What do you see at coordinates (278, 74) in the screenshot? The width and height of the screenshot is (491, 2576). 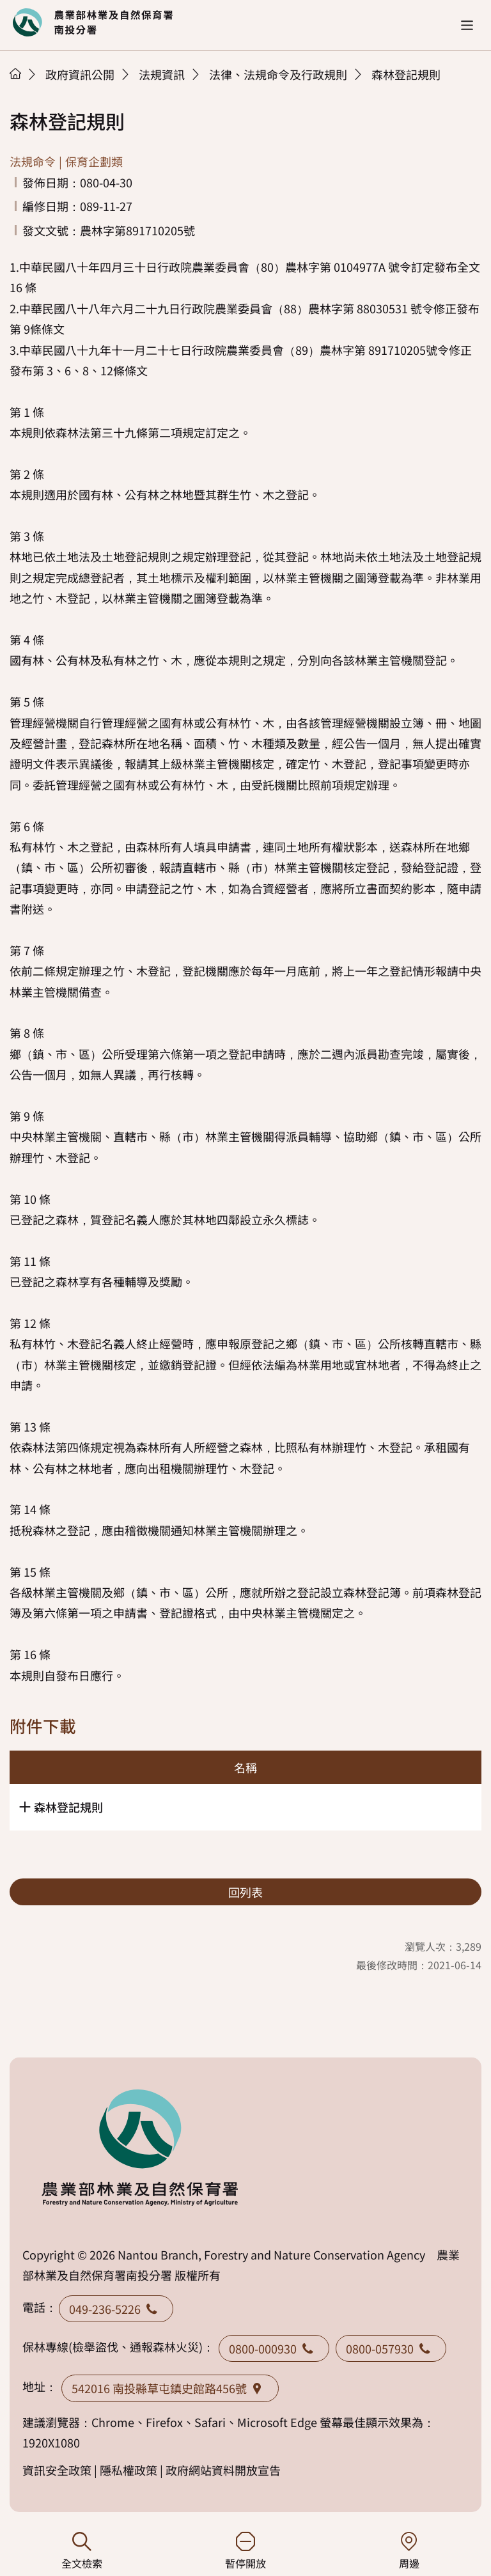 I see `法律、法規命令及行政規則` at bounding box center [278, 74].